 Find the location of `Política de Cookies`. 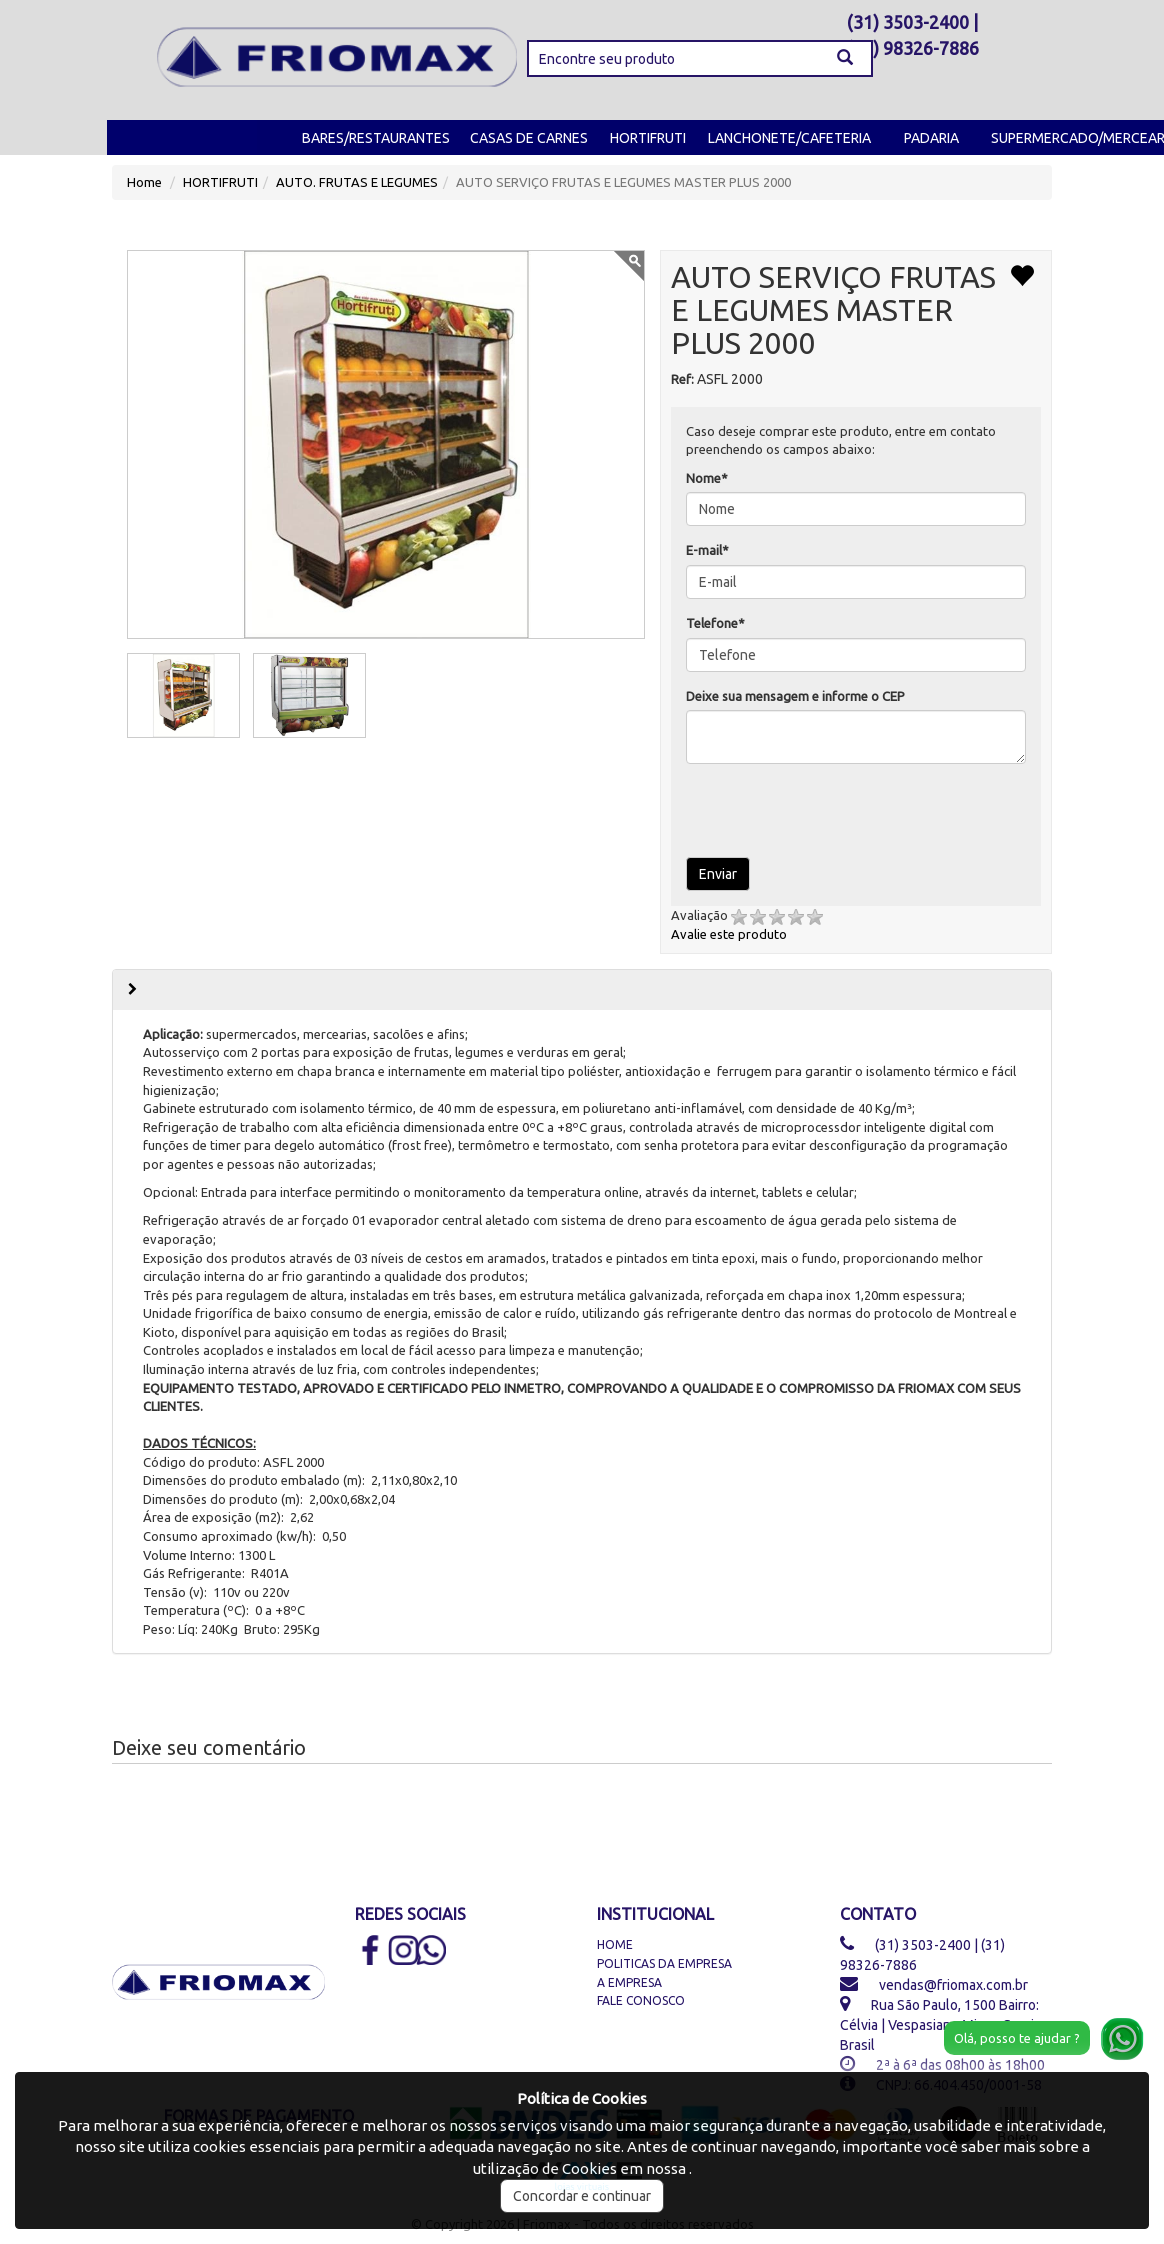

Política de Cookies is located at coordinates (582, 2098).